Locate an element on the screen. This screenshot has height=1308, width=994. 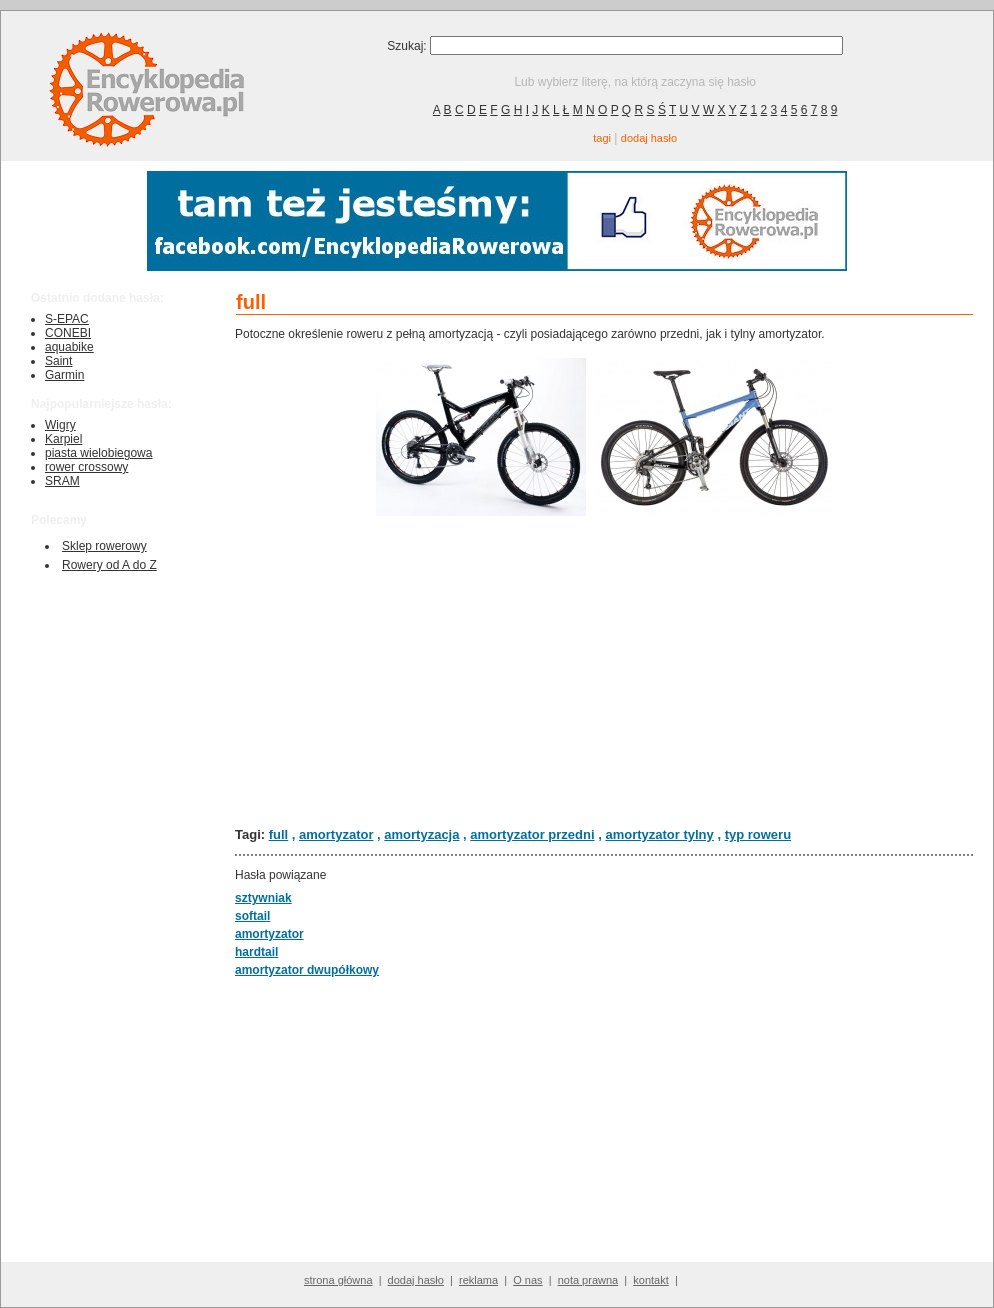
sztywniak is located at coordinates (263, 898).